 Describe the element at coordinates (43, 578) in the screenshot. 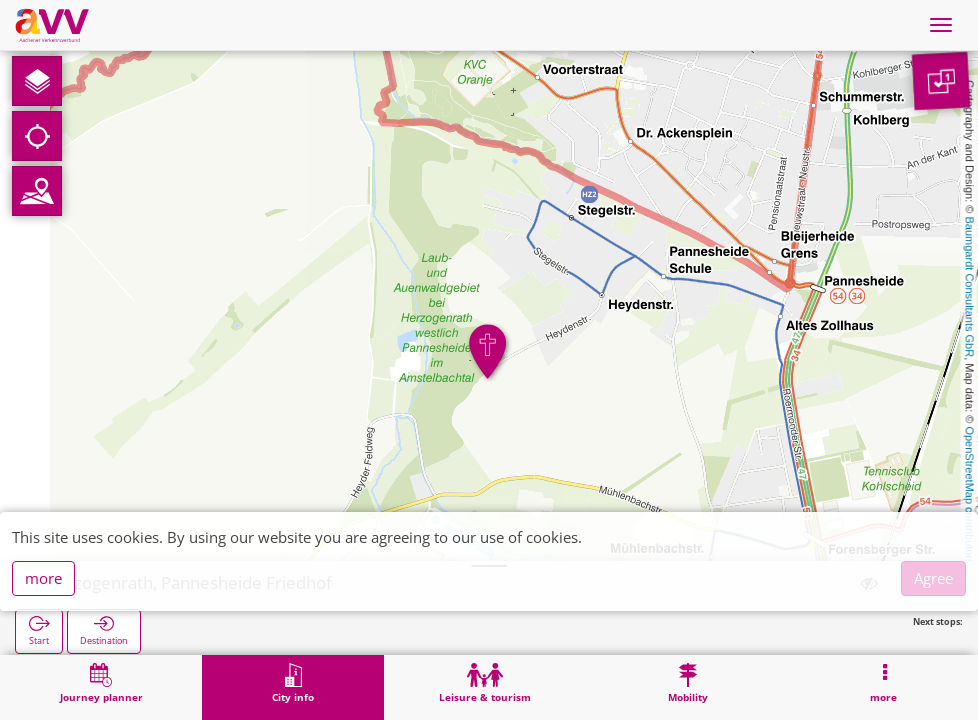

I see `more` at that location.